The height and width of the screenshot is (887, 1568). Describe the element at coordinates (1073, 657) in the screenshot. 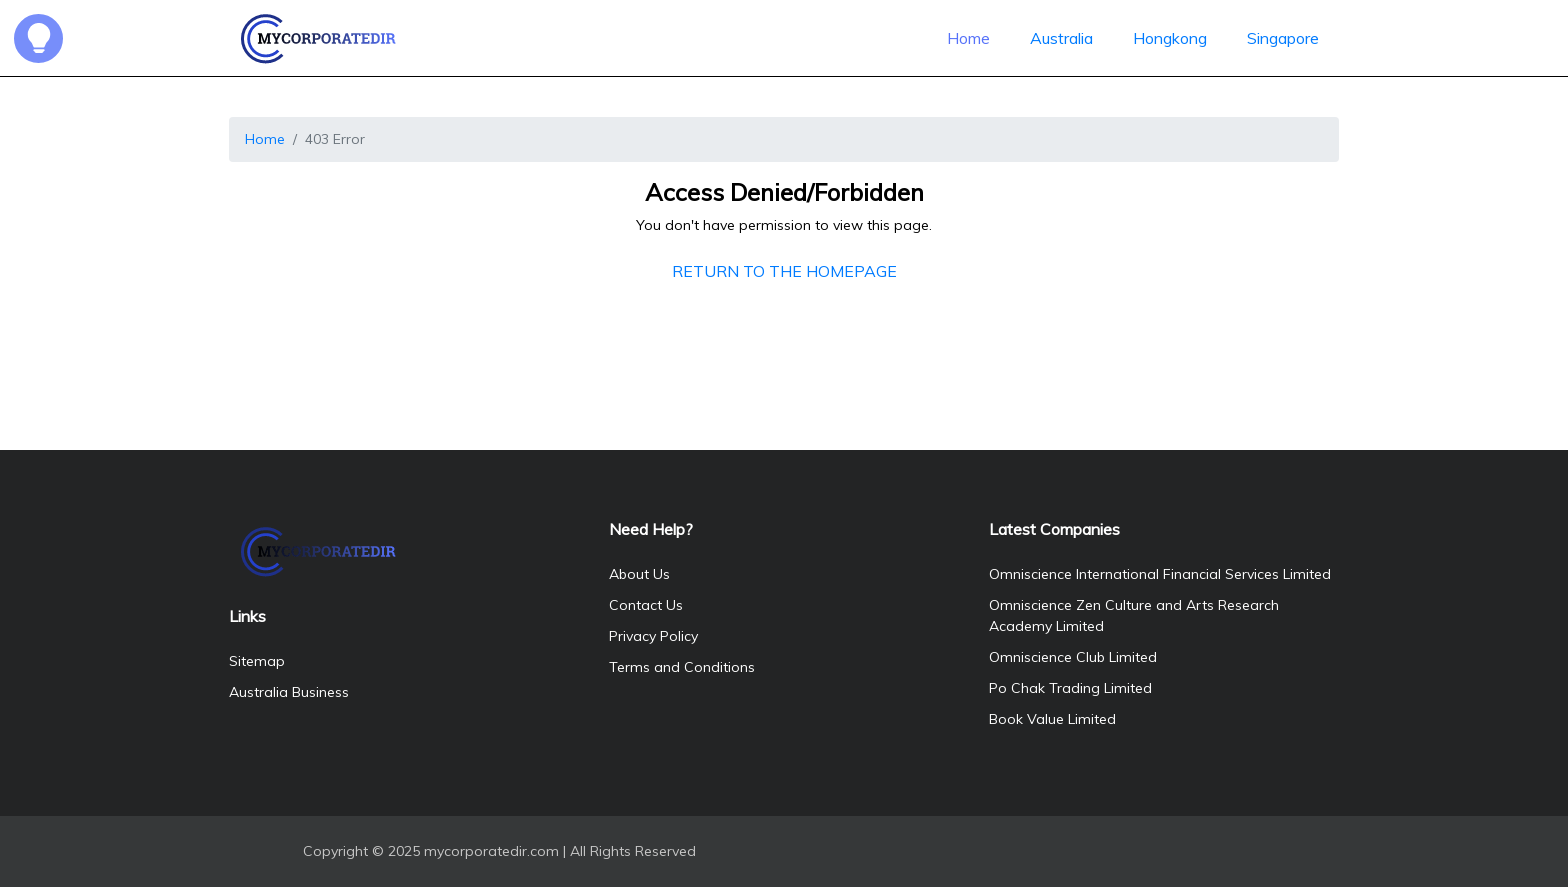

I see `Omniscience Club Limited` at that location.